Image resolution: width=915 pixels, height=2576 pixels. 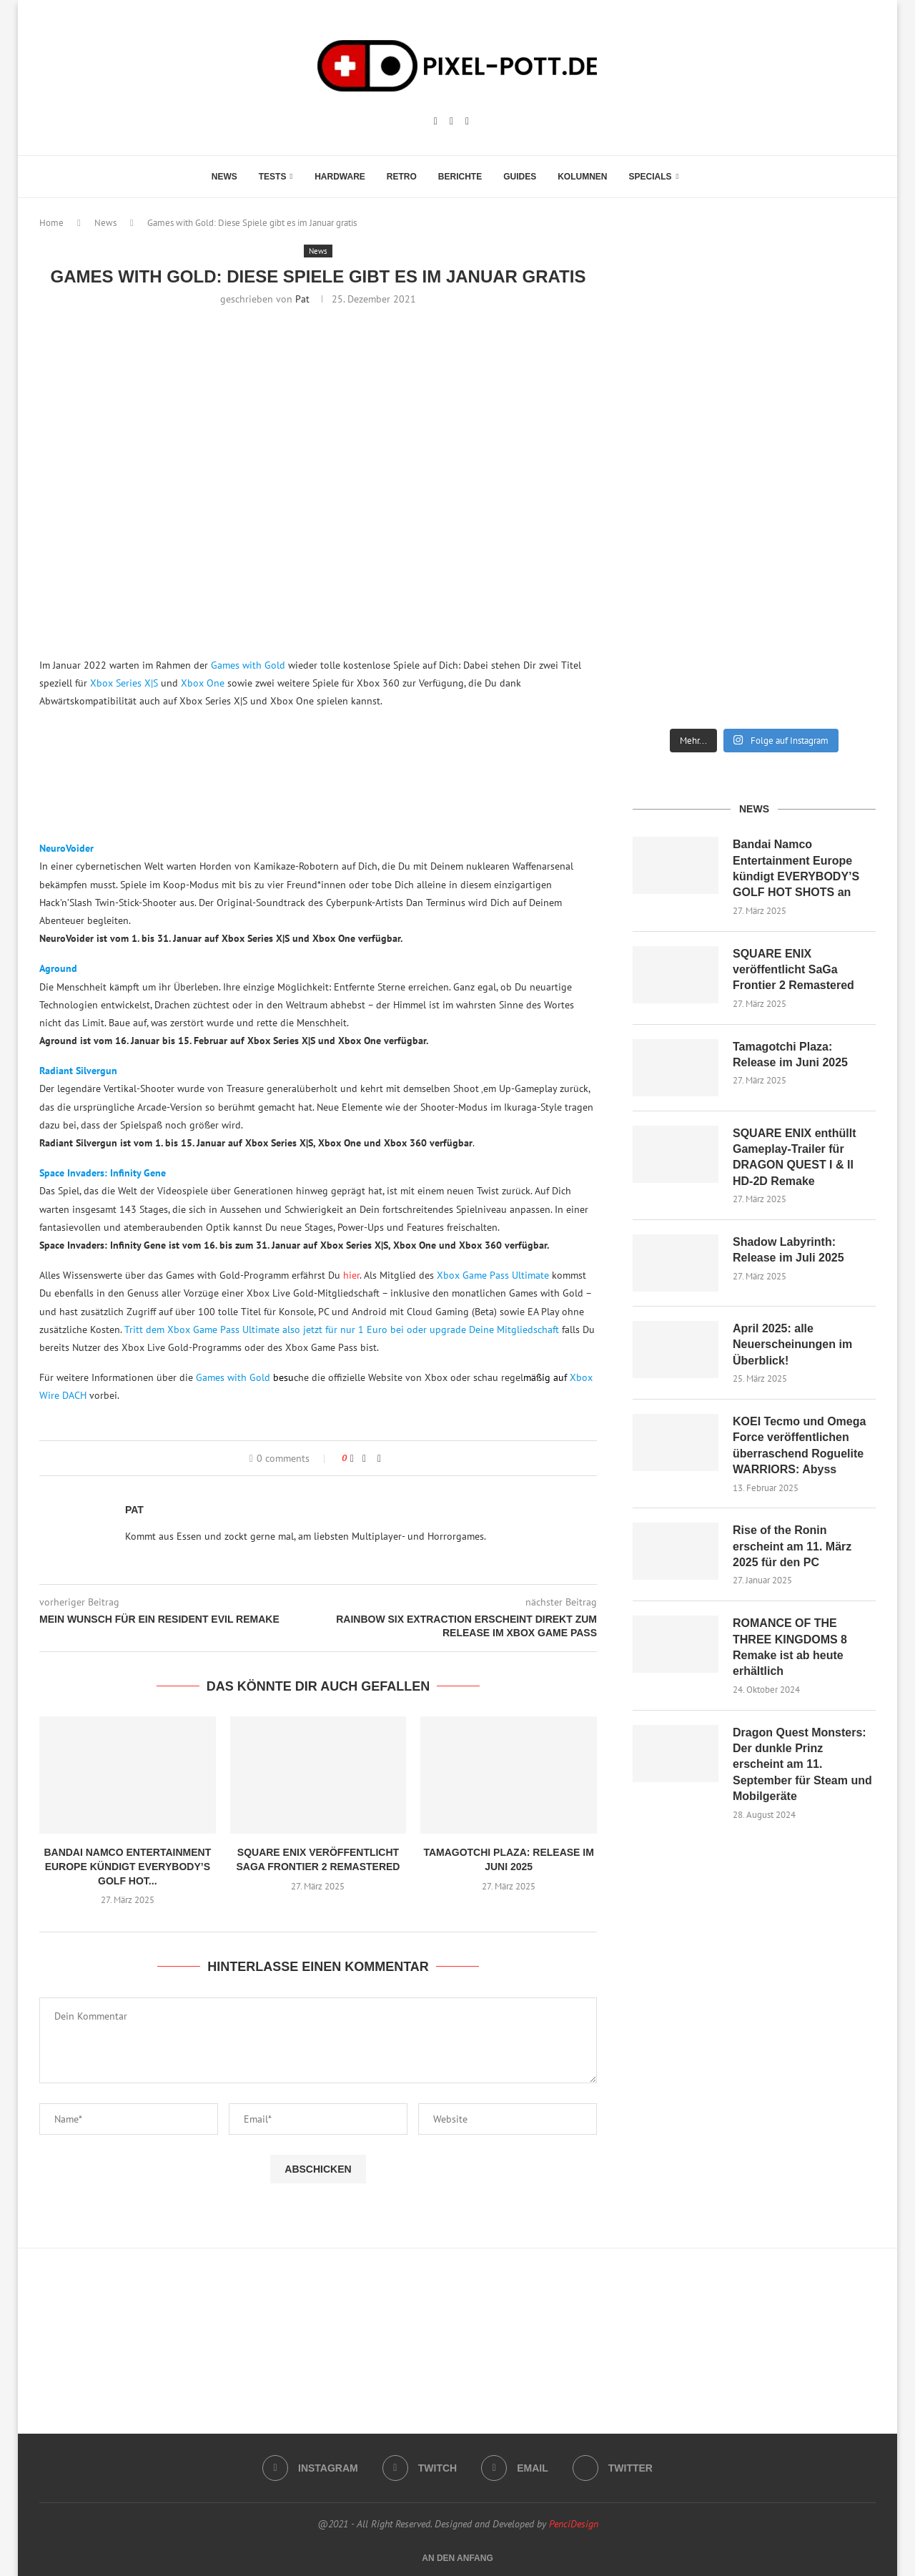 I want to click on April 2025: alle Neuerscheinungen im Überblick!, so click(x=792, y=1344).